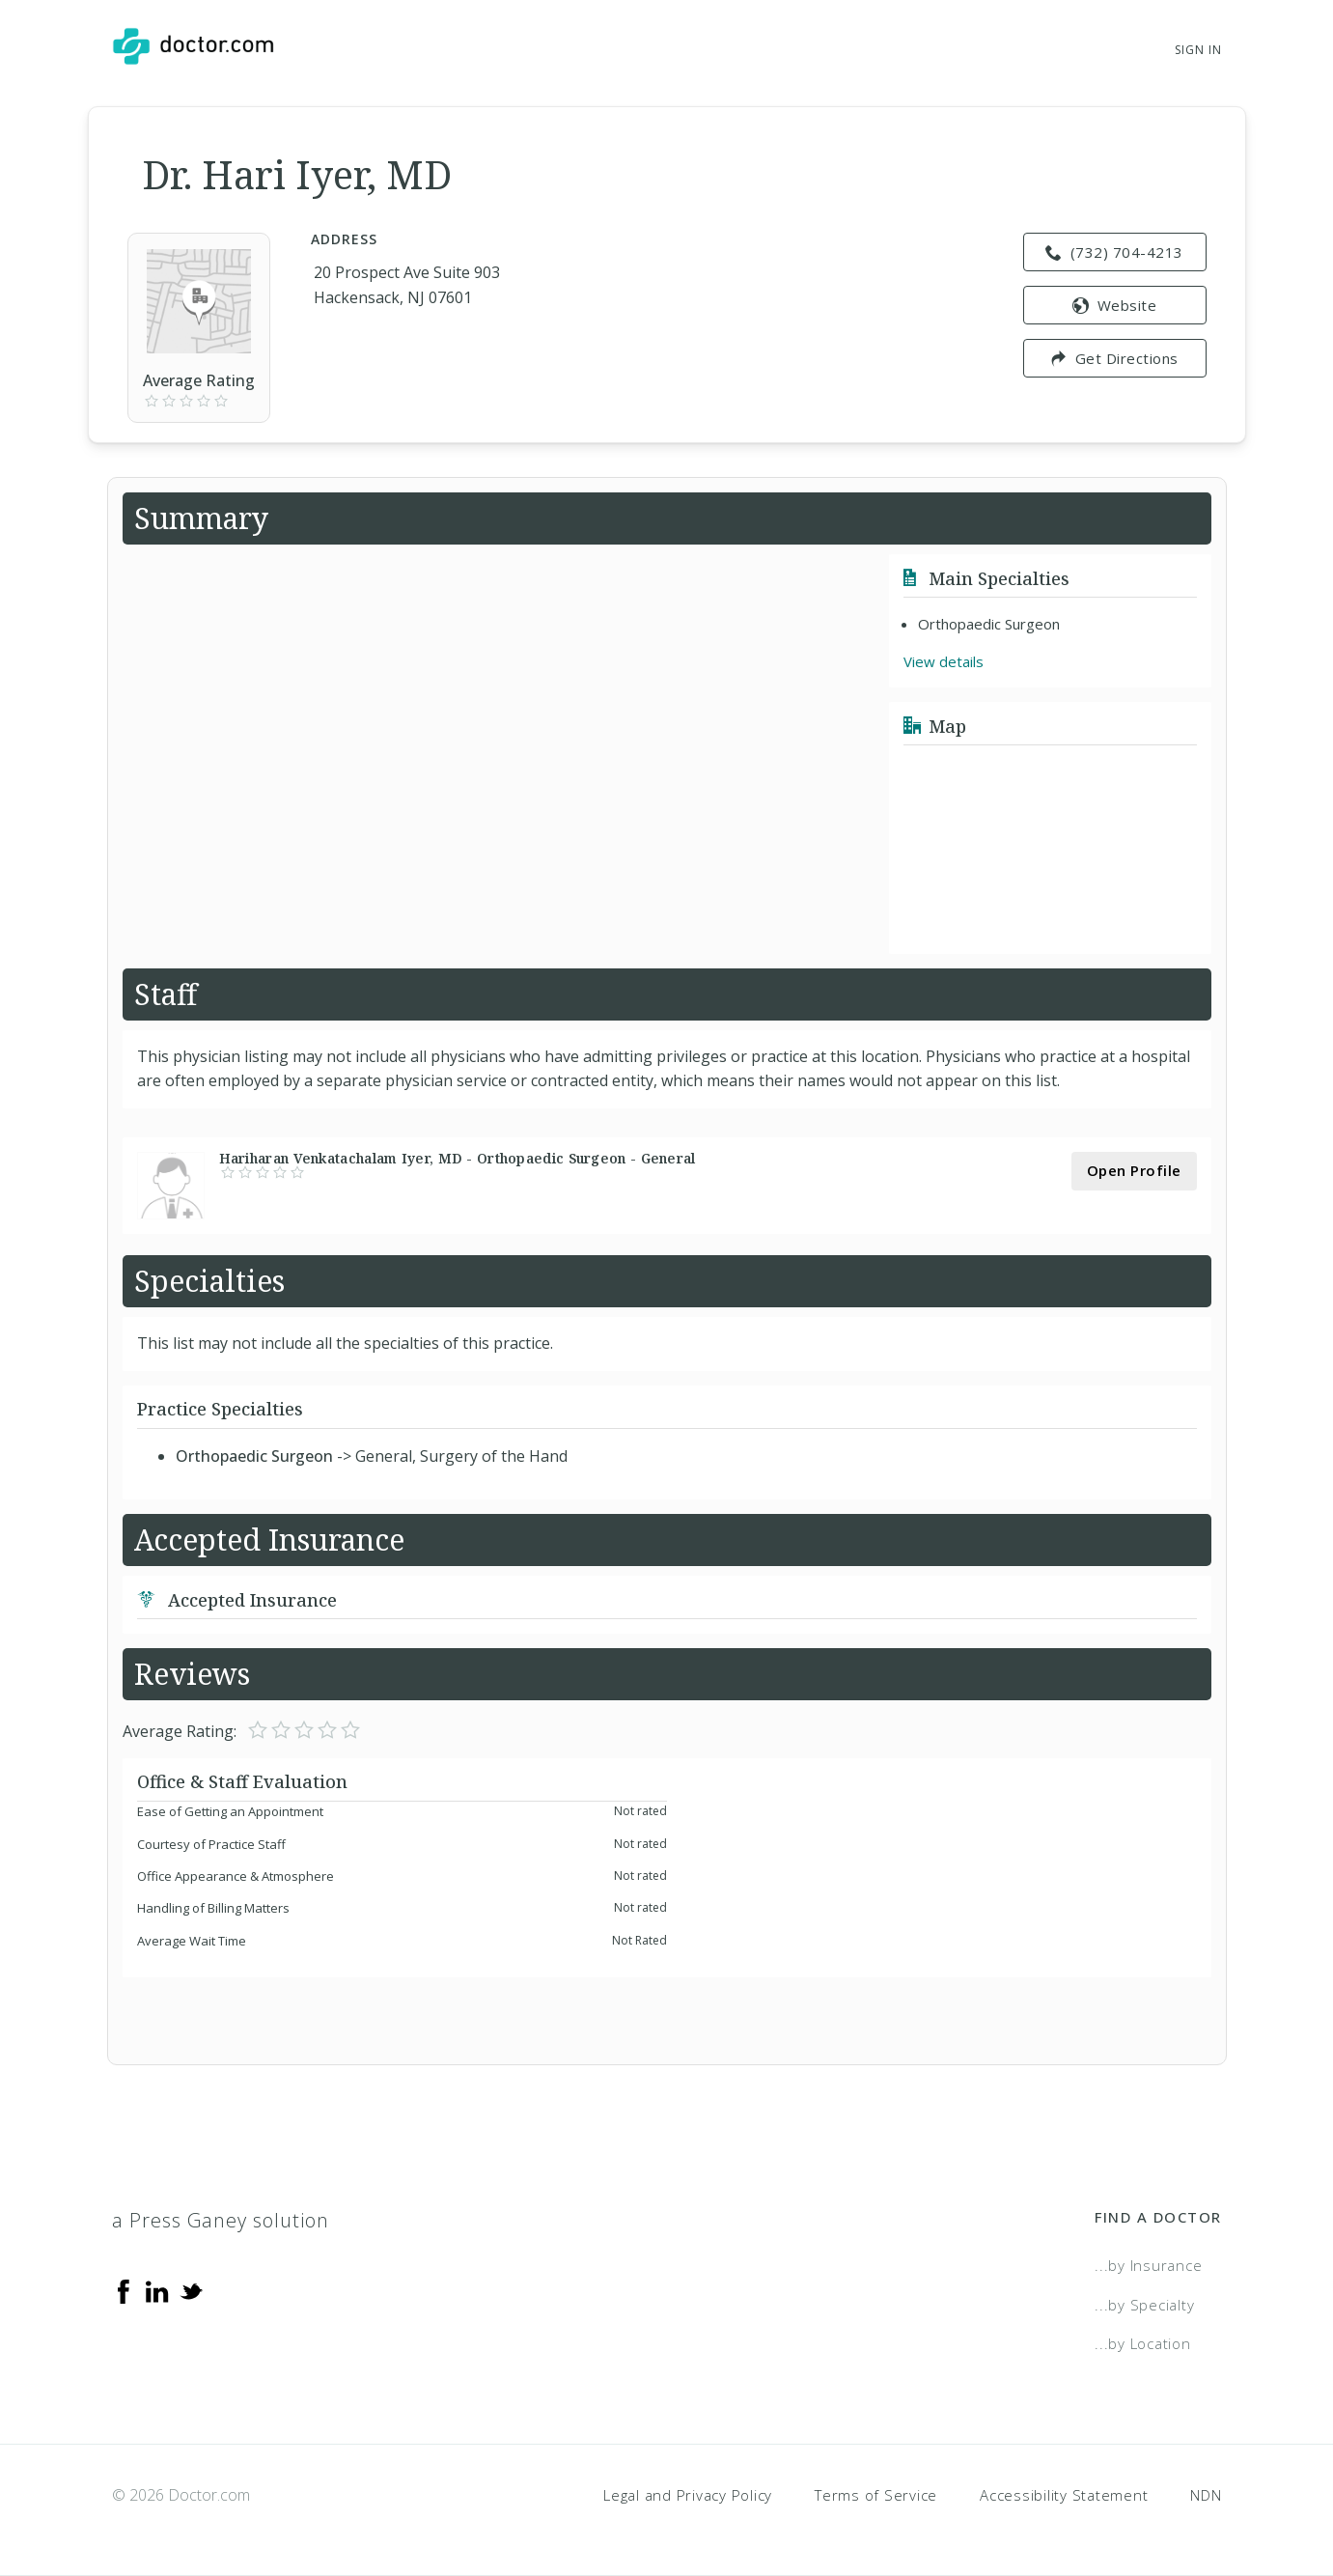 This screenshot has height=2576, width=1333. What do you see at coordinates (1143, 2343) in the screenshot?
I see `...by Location` at bounding box center [1143, 2343].